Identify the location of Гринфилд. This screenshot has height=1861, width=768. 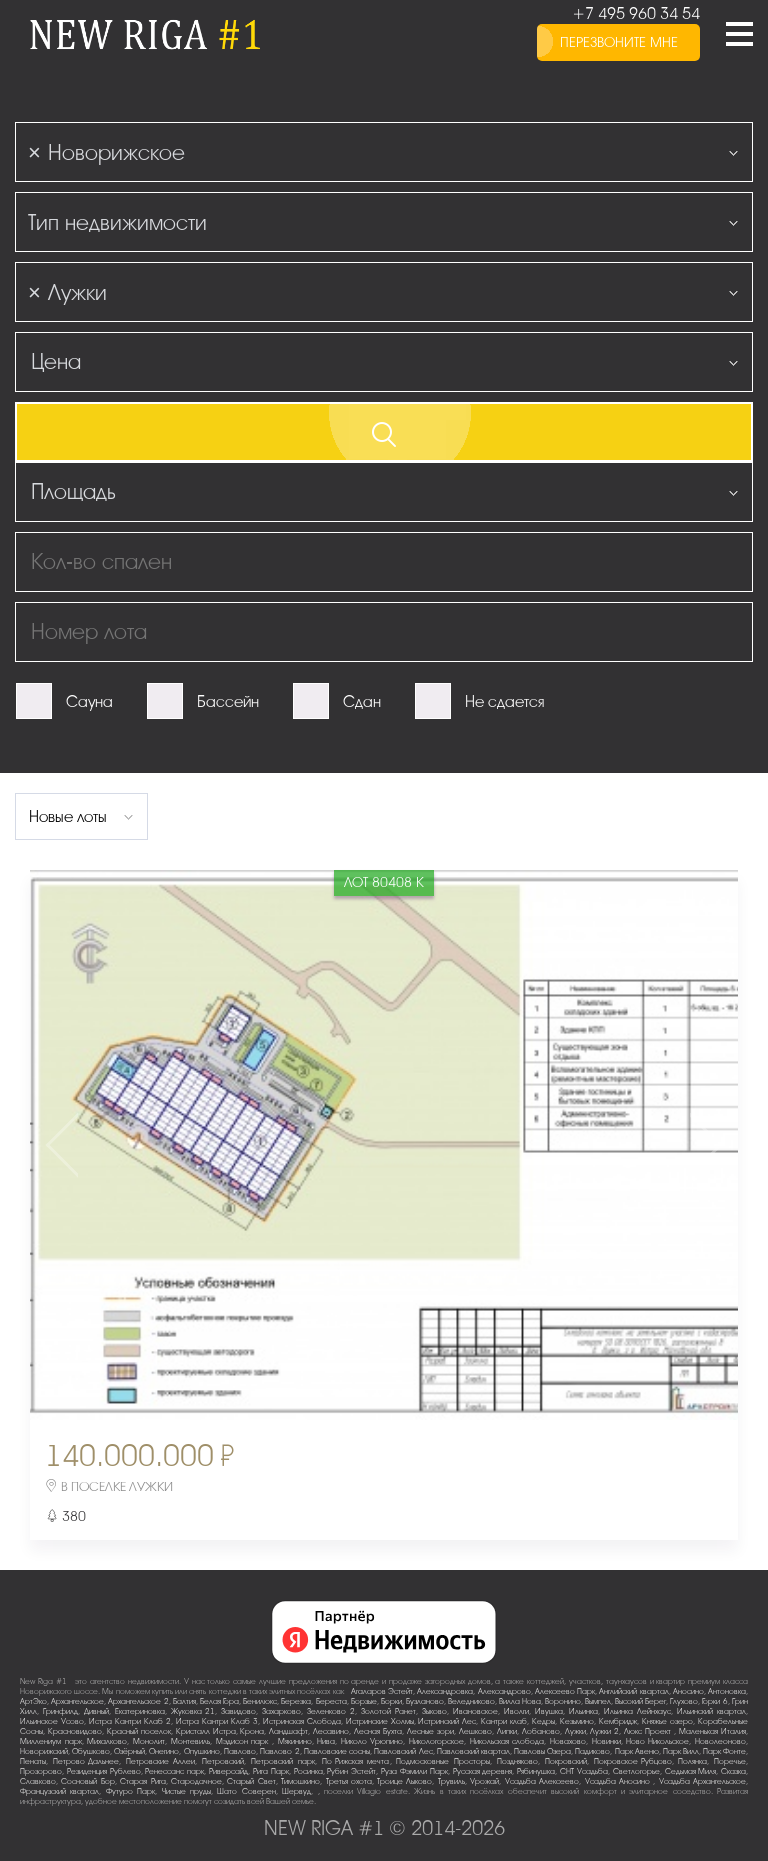
(60, 1711).